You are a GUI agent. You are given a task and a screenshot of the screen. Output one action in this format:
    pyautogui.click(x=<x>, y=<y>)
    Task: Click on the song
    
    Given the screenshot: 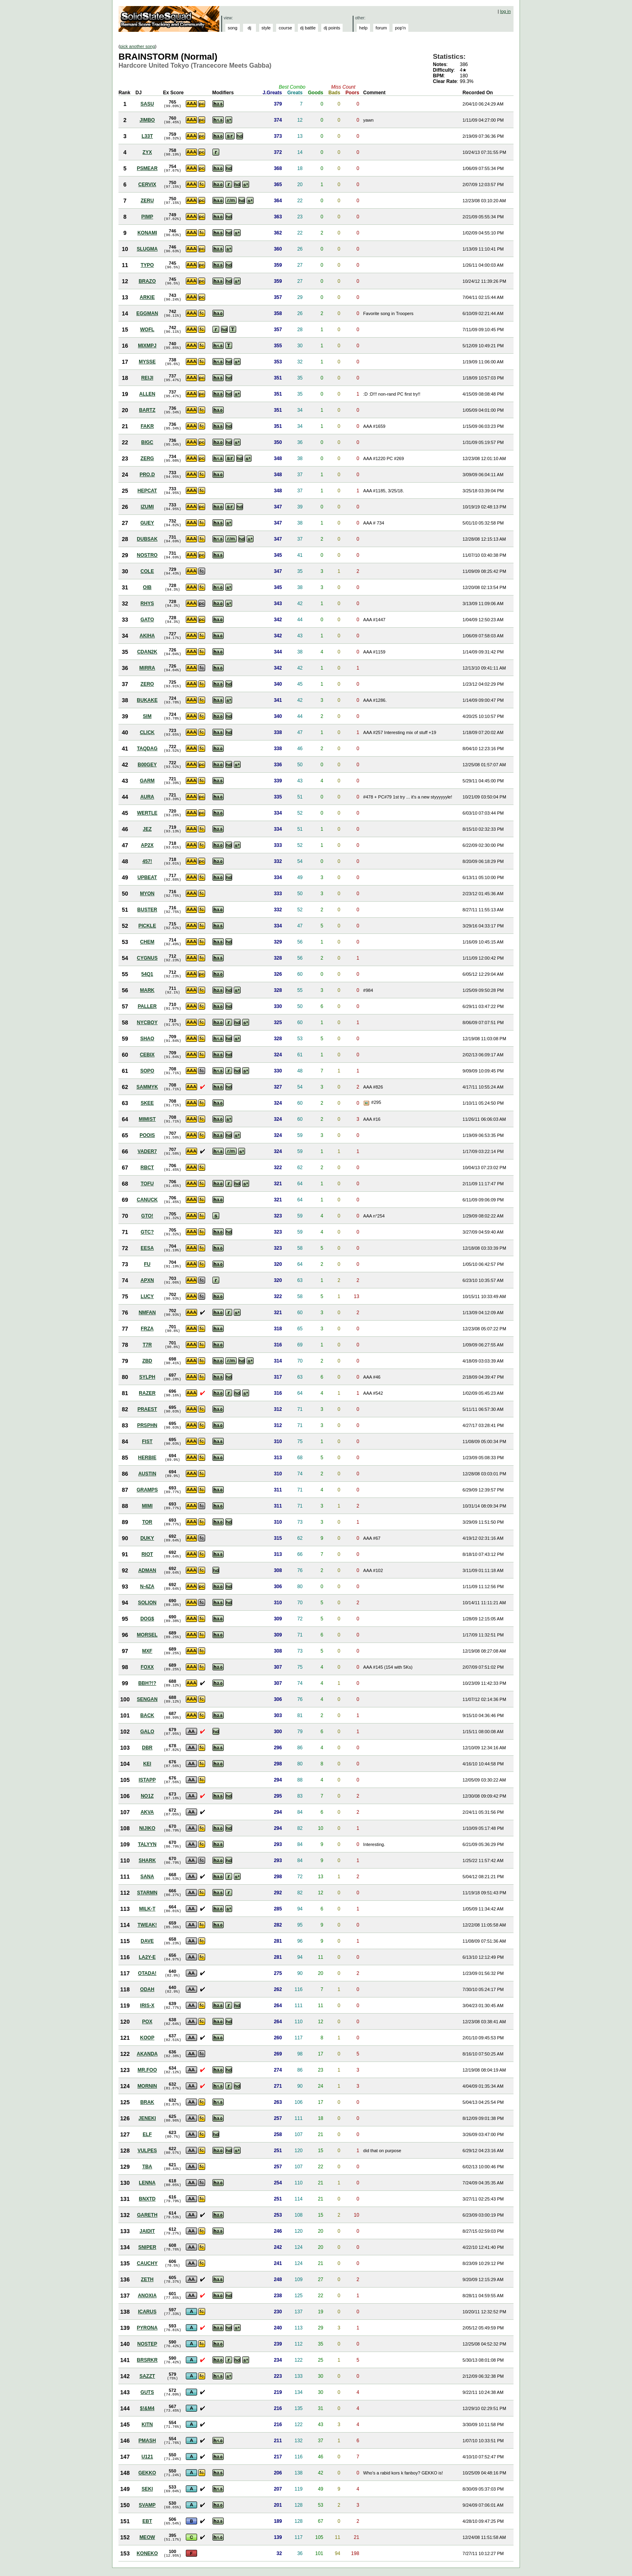 What is the action you would take?
    pyautogui.click(x=232, y=27)
    